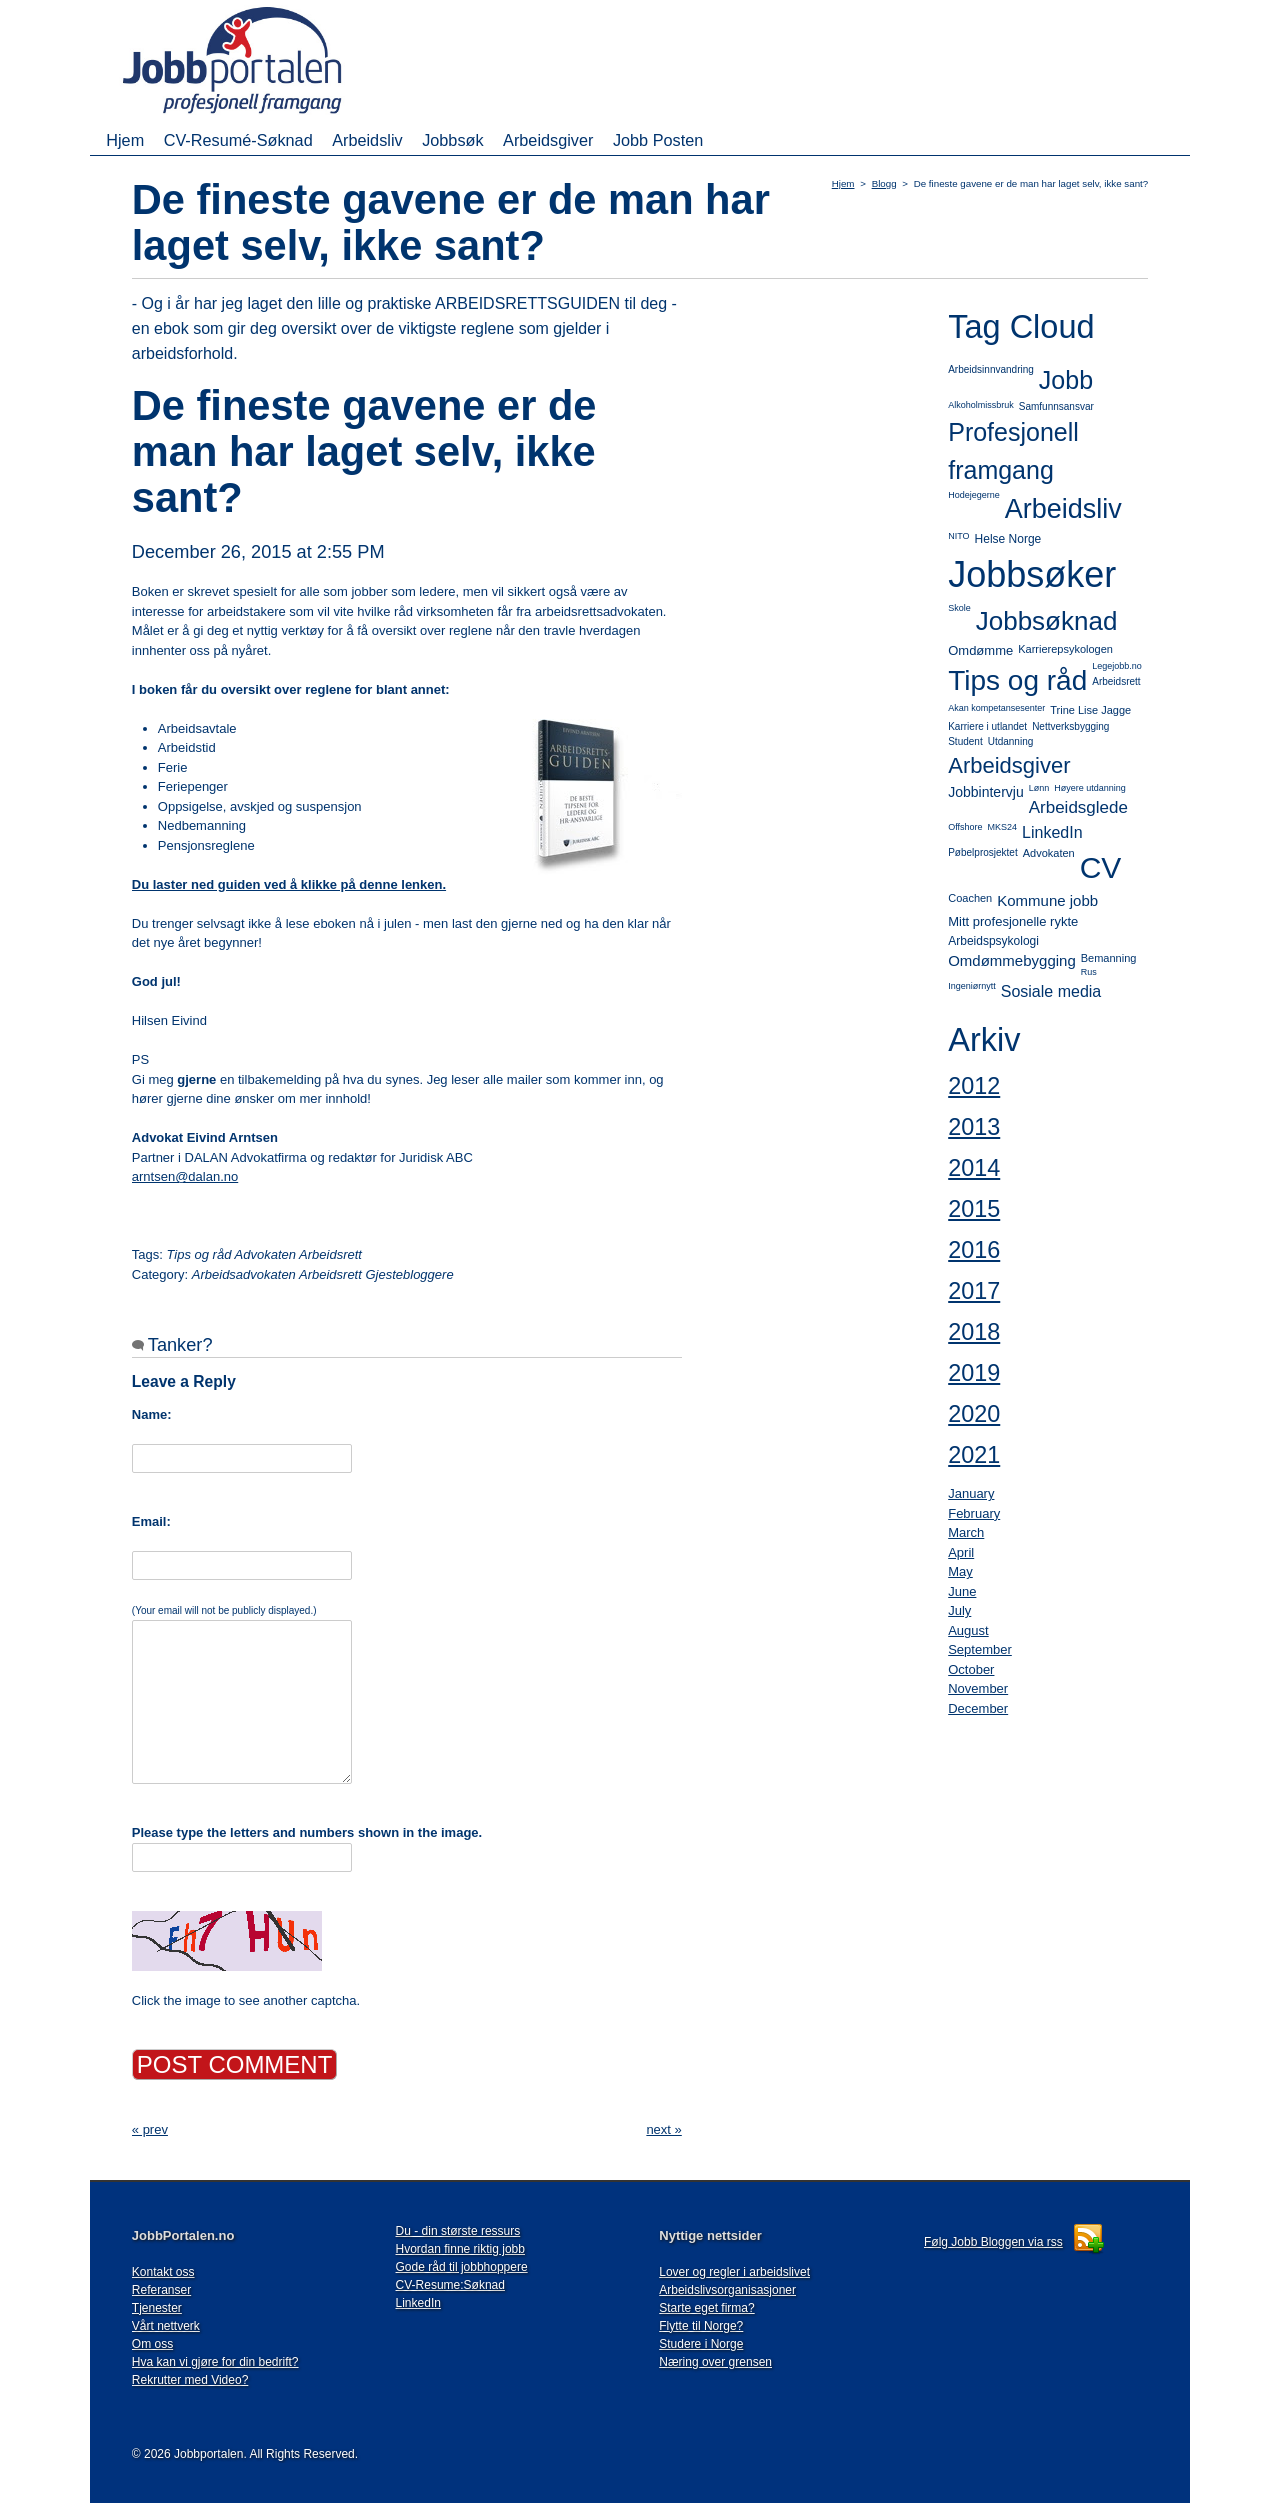 This screenshot has width=1280, height=2503. I want to click on Karrierepsykologen, so click(1065, 649).